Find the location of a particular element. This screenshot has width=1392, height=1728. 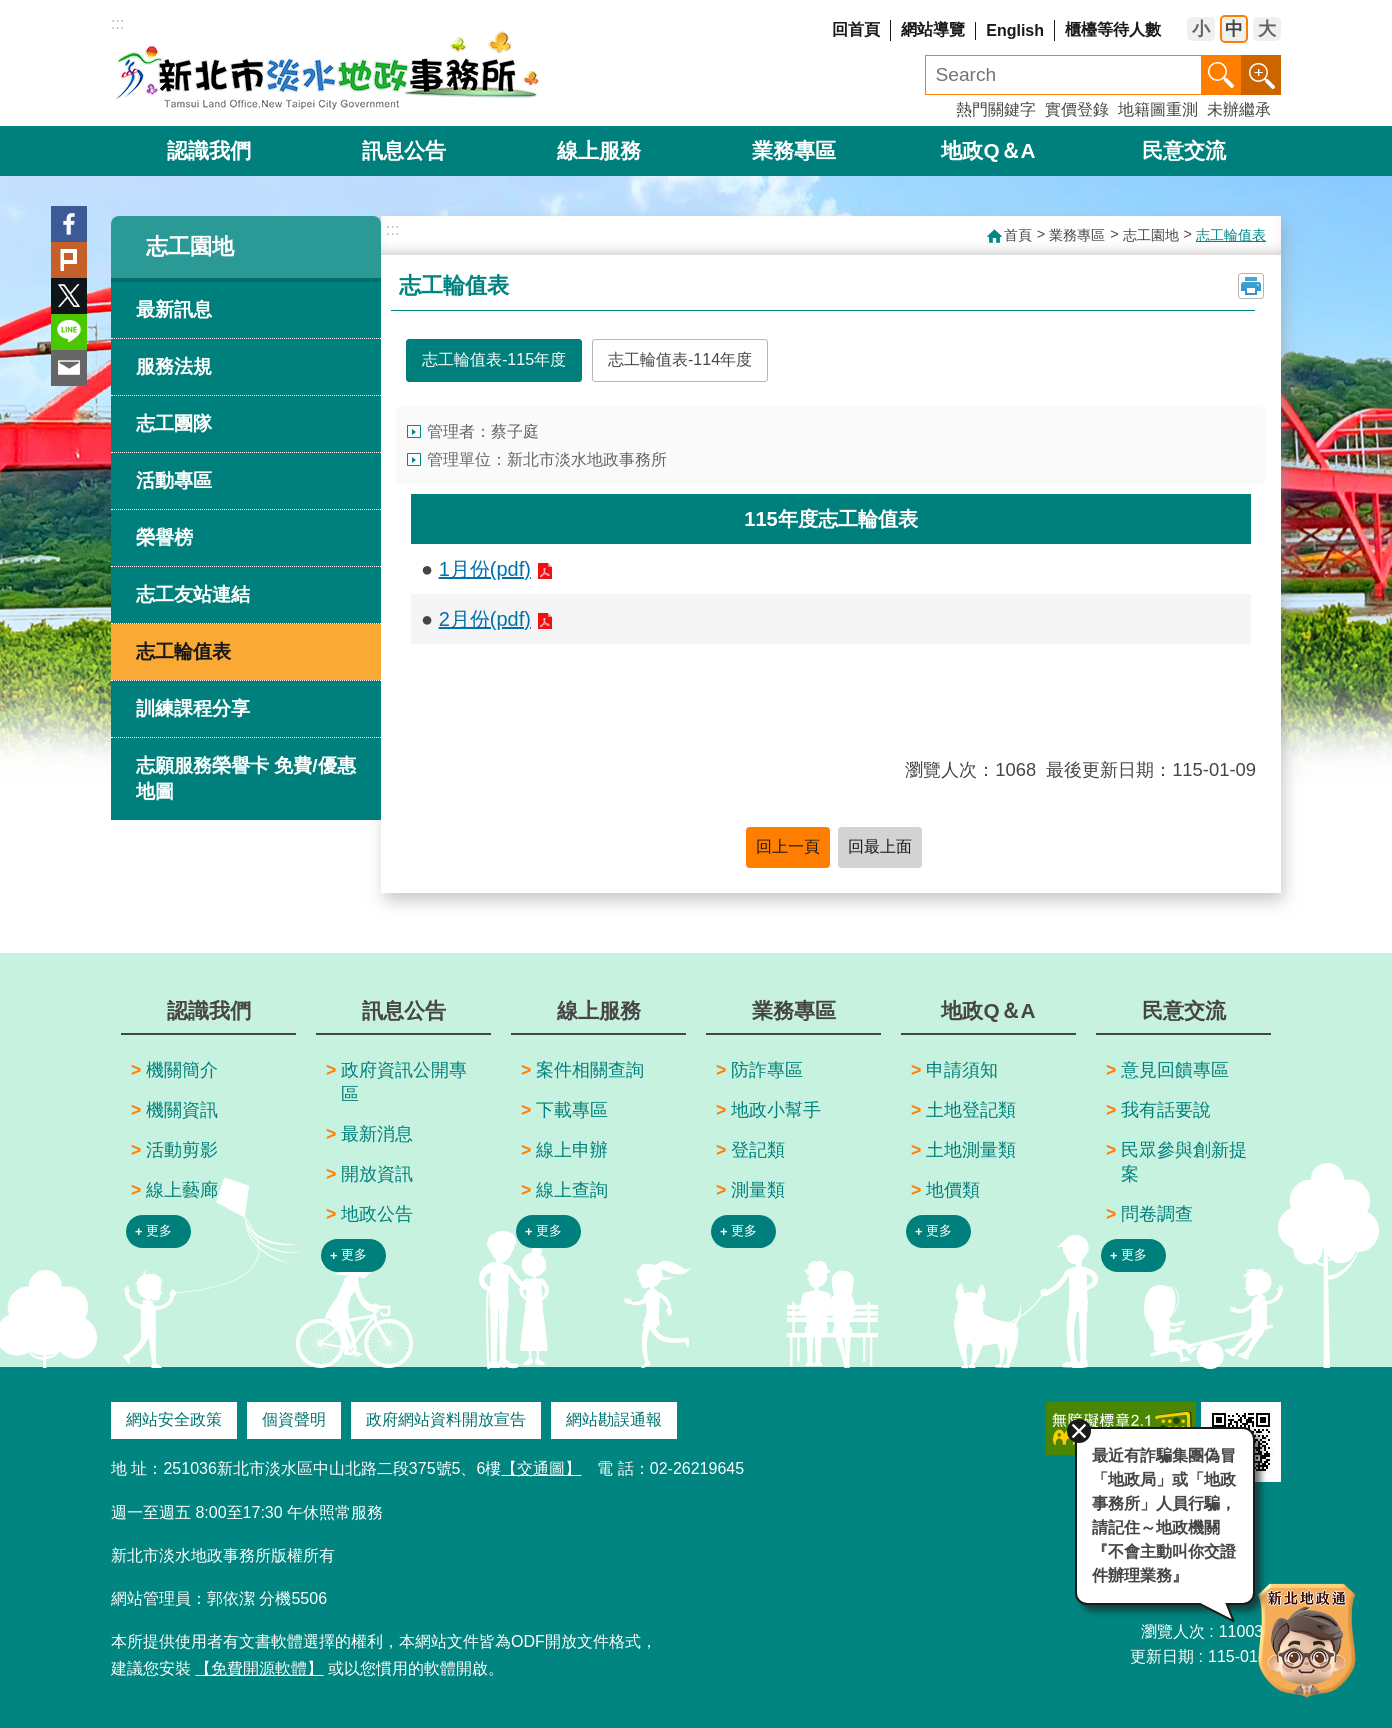

政府網站資料開放宣告 is located at coordinates (446, 1419).